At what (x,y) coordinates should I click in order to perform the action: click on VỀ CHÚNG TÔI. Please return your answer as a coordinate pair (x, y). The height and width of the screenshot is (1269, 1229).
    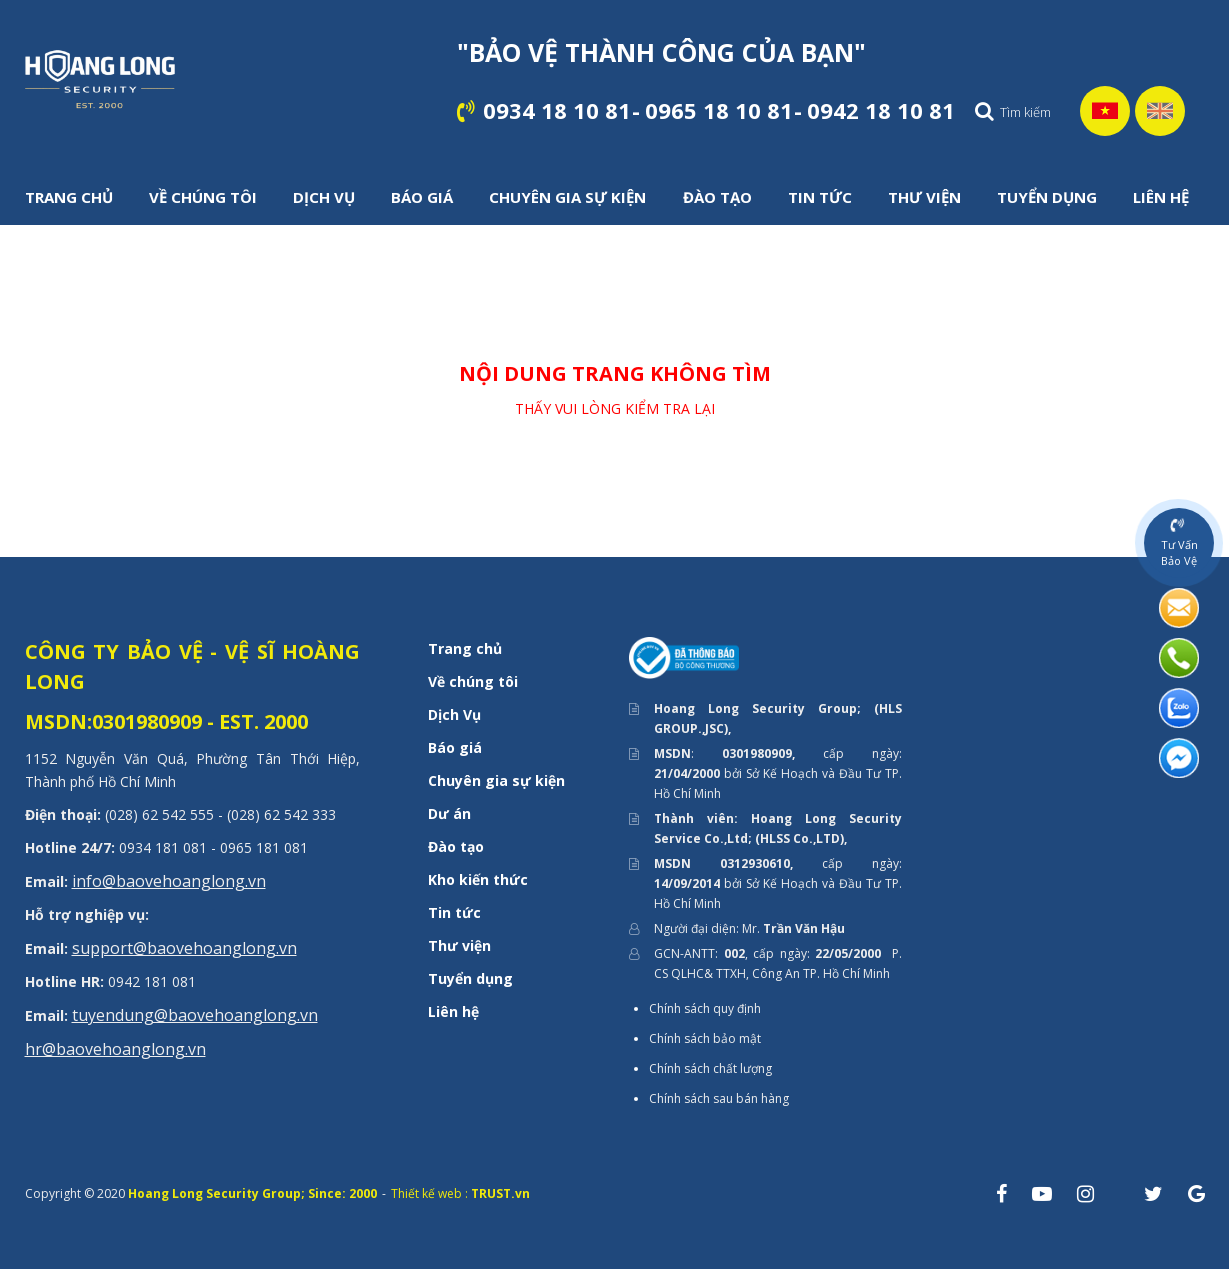
    Looking at the image, I should click on (203, 197).